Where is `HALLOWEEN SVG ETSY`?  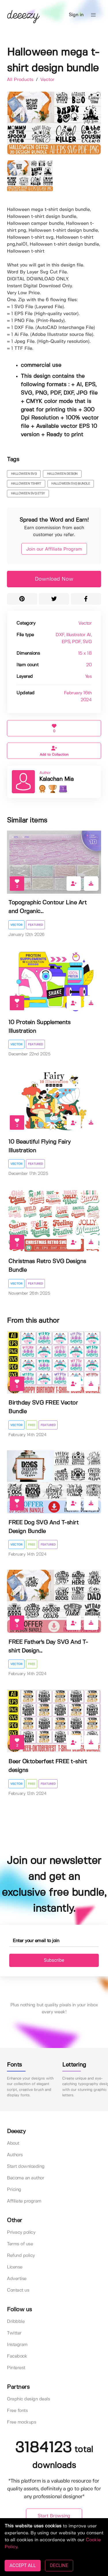
HALLOWEEN SVG ETSY is located at coordinates (28, 493).